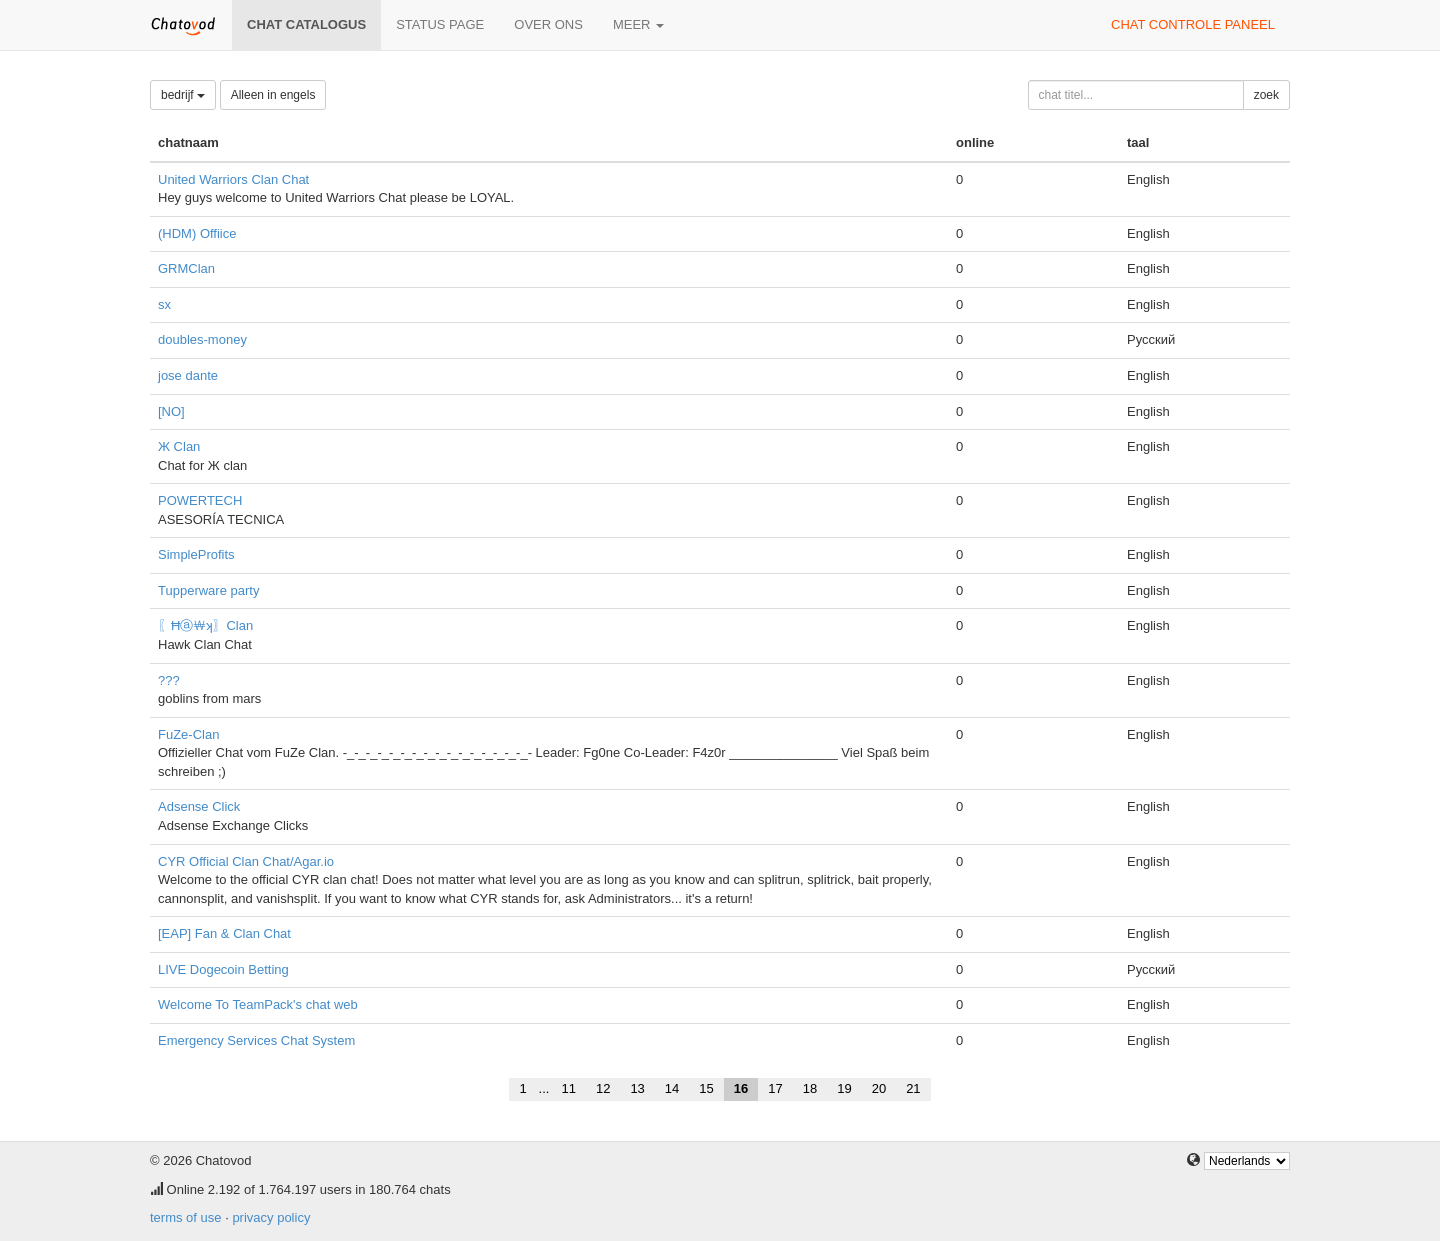 The image size is (1440, 1241). Describe the element at coordinates (200, 500) in the screenshot. I see `POWERTECH` at that location.